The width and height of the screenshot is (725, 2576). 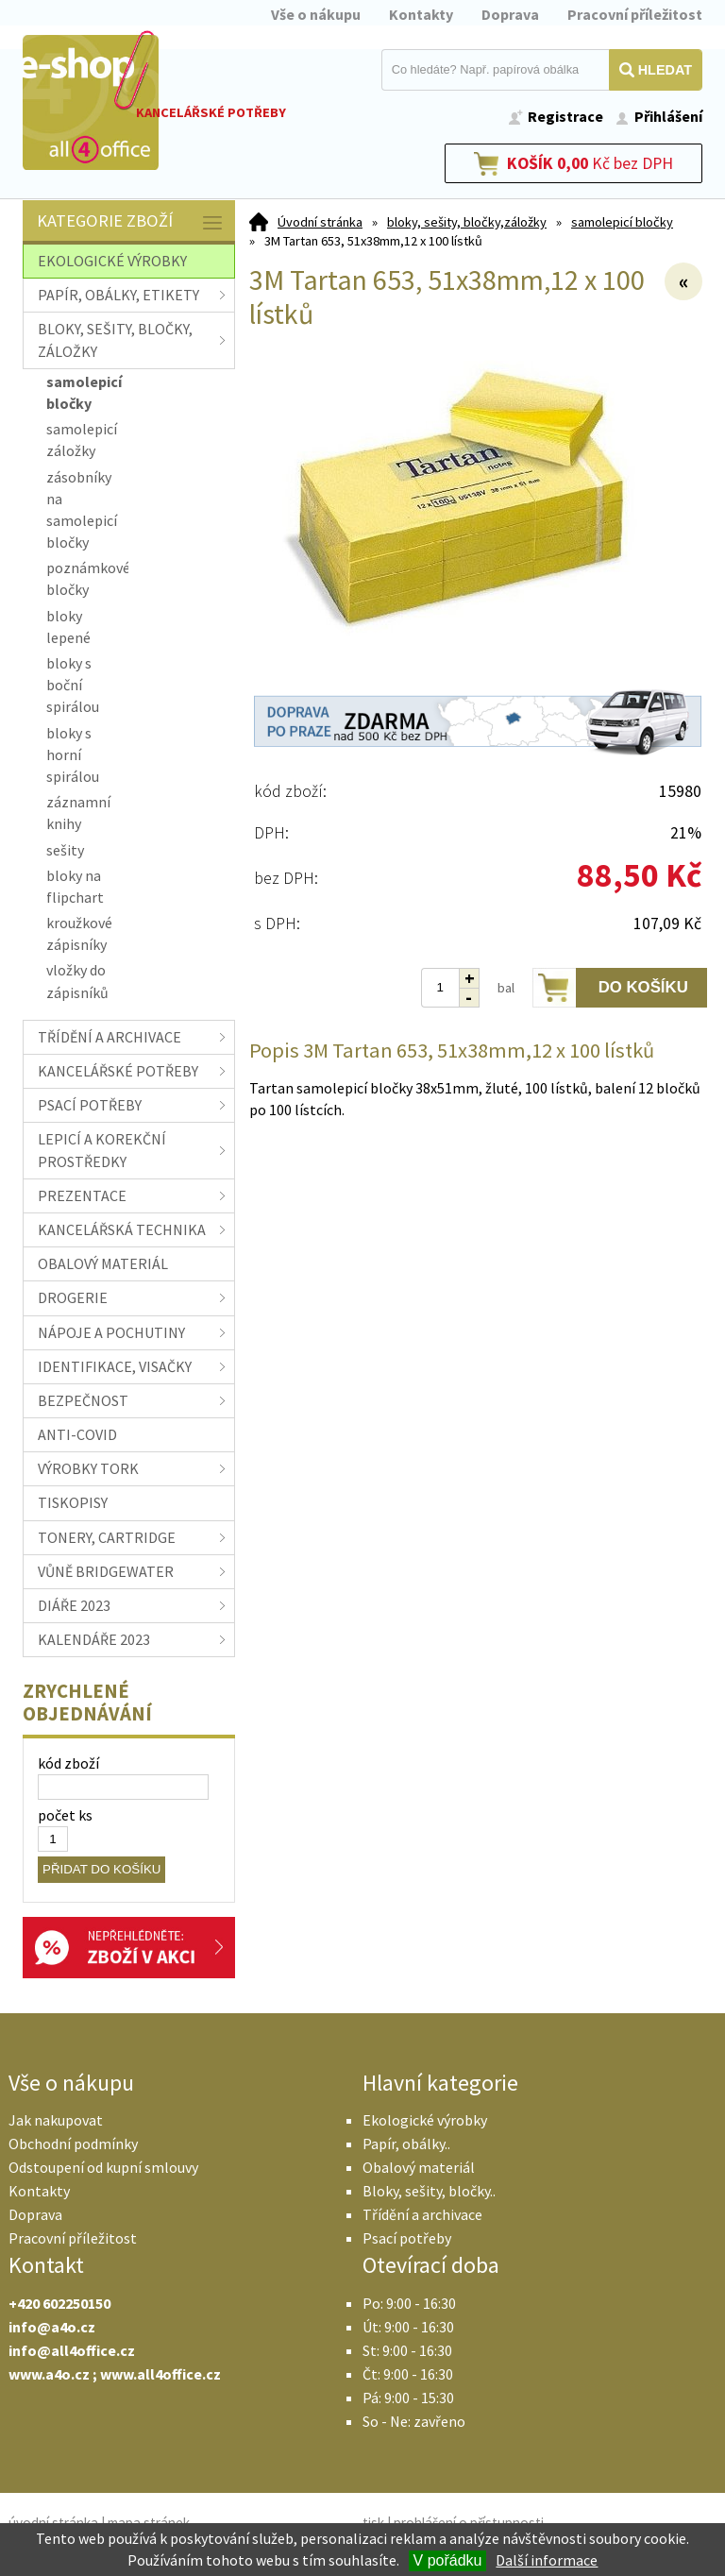 What do you see at coordinates (65, 1814) in the screenshot?
I see `počet ks` at bounding box center [65, 1814].